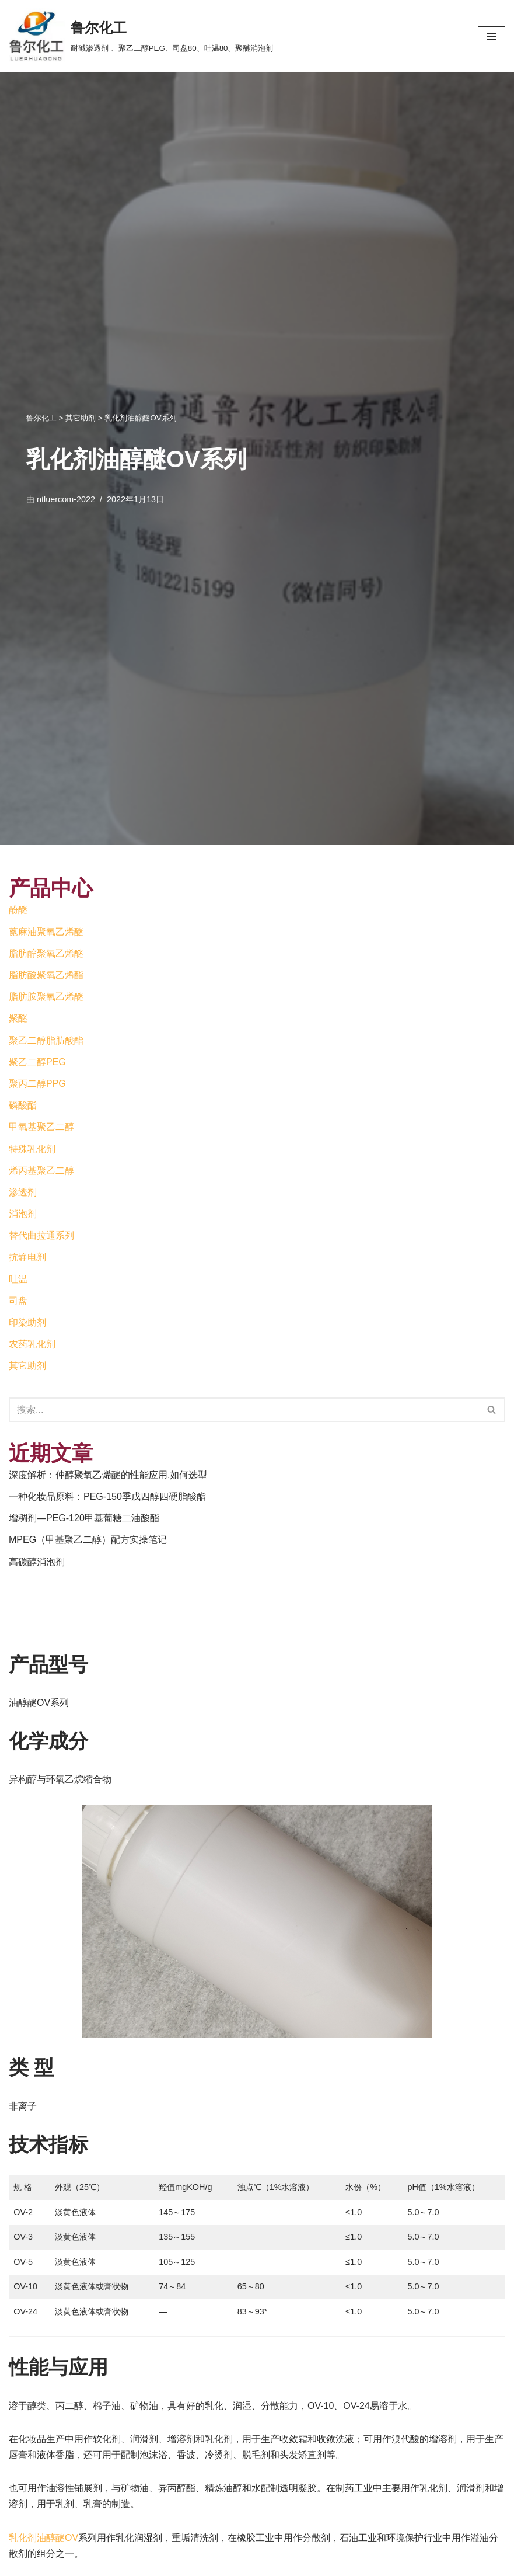 Image resolution: width=514 pixels, height=2576 pixels. Describe the element at coordinates (37, 1062) in the screenshot. I see `聚乙二醇PEG` at that location.